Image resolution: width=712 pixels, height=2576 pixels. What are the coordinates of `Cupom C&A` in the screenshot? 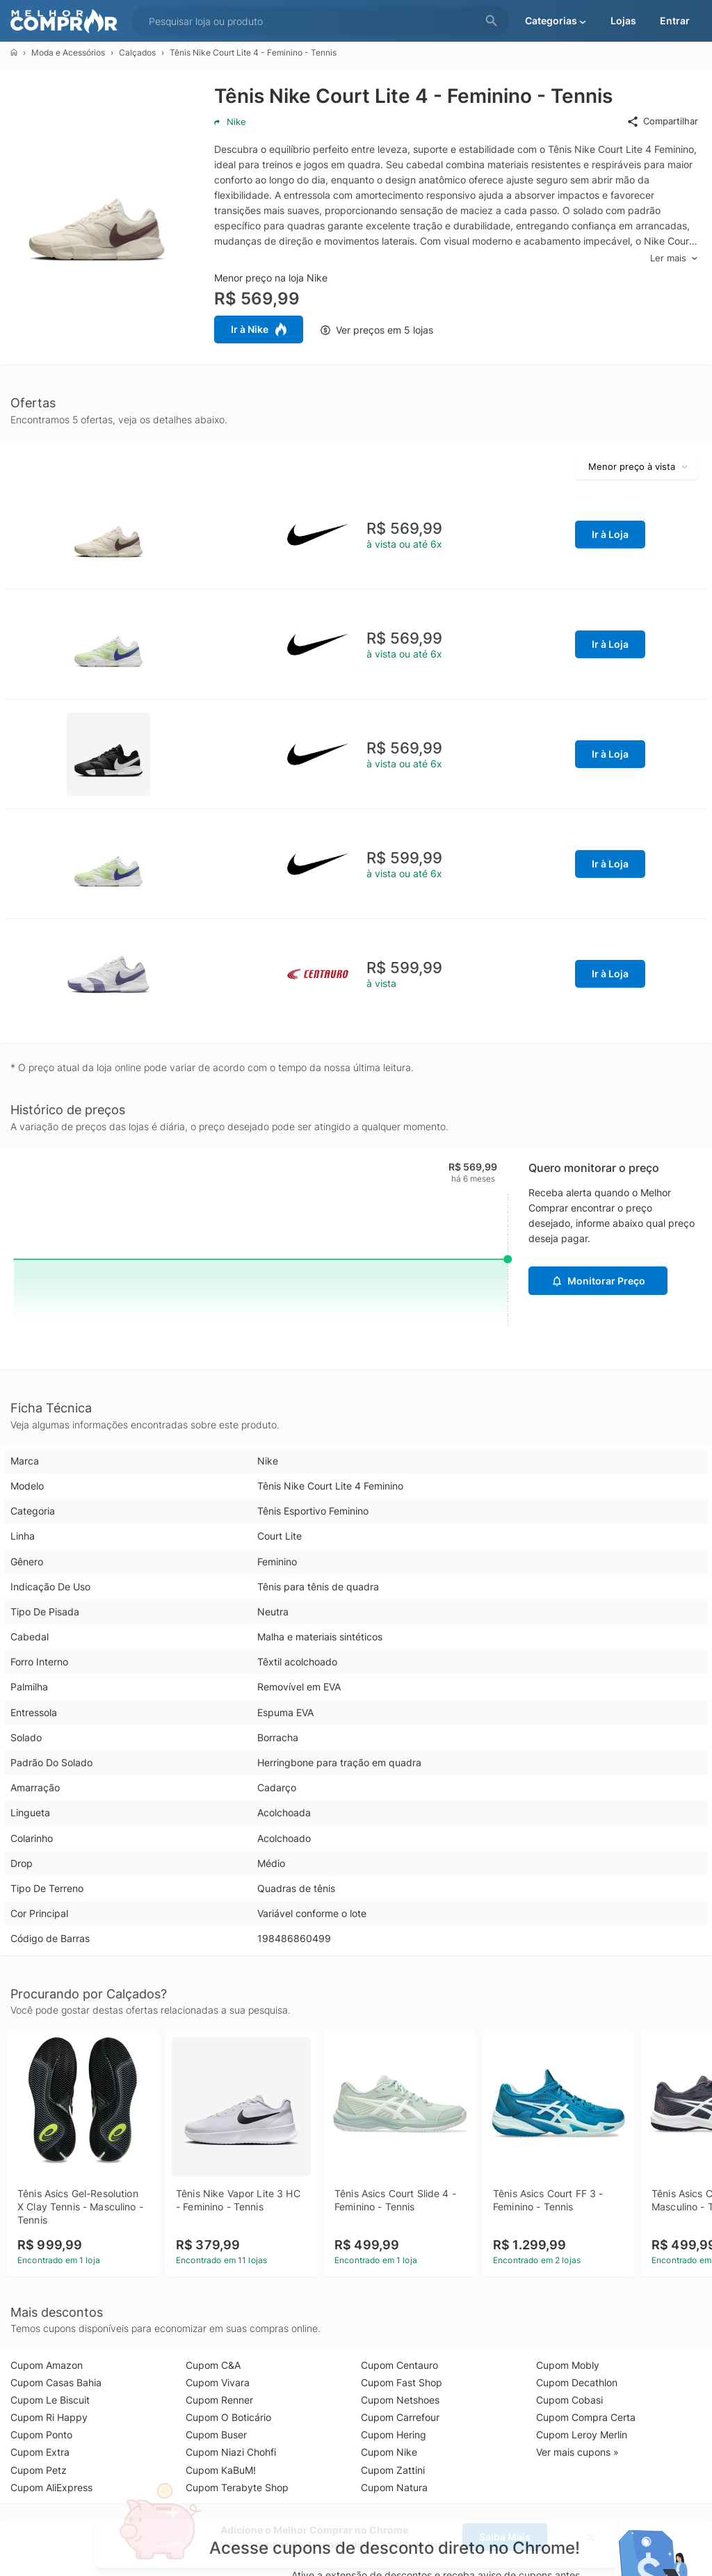 It's located at (213, 2365).